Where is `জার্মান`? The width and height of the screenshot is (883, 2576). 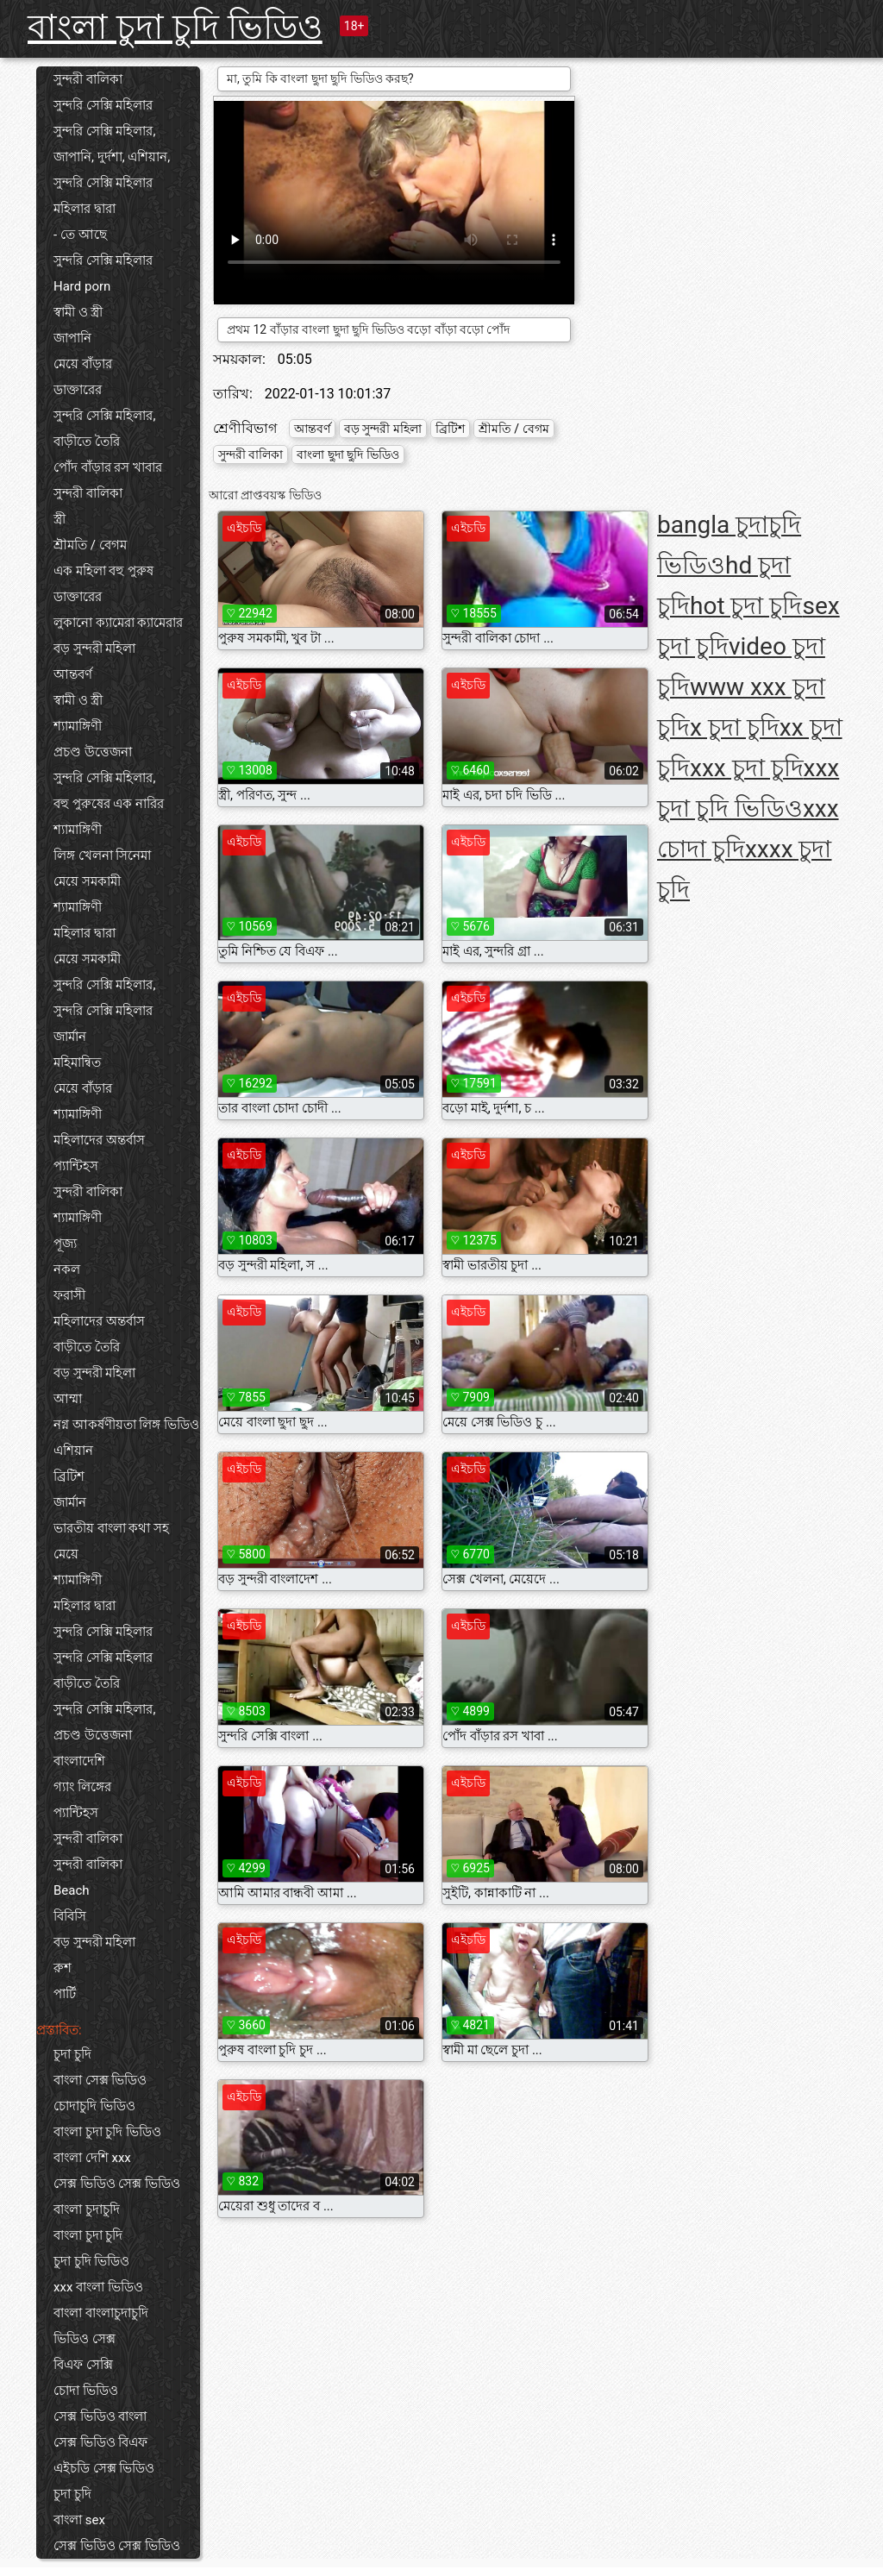
জার্মান is located at coordinates (69, 1036).